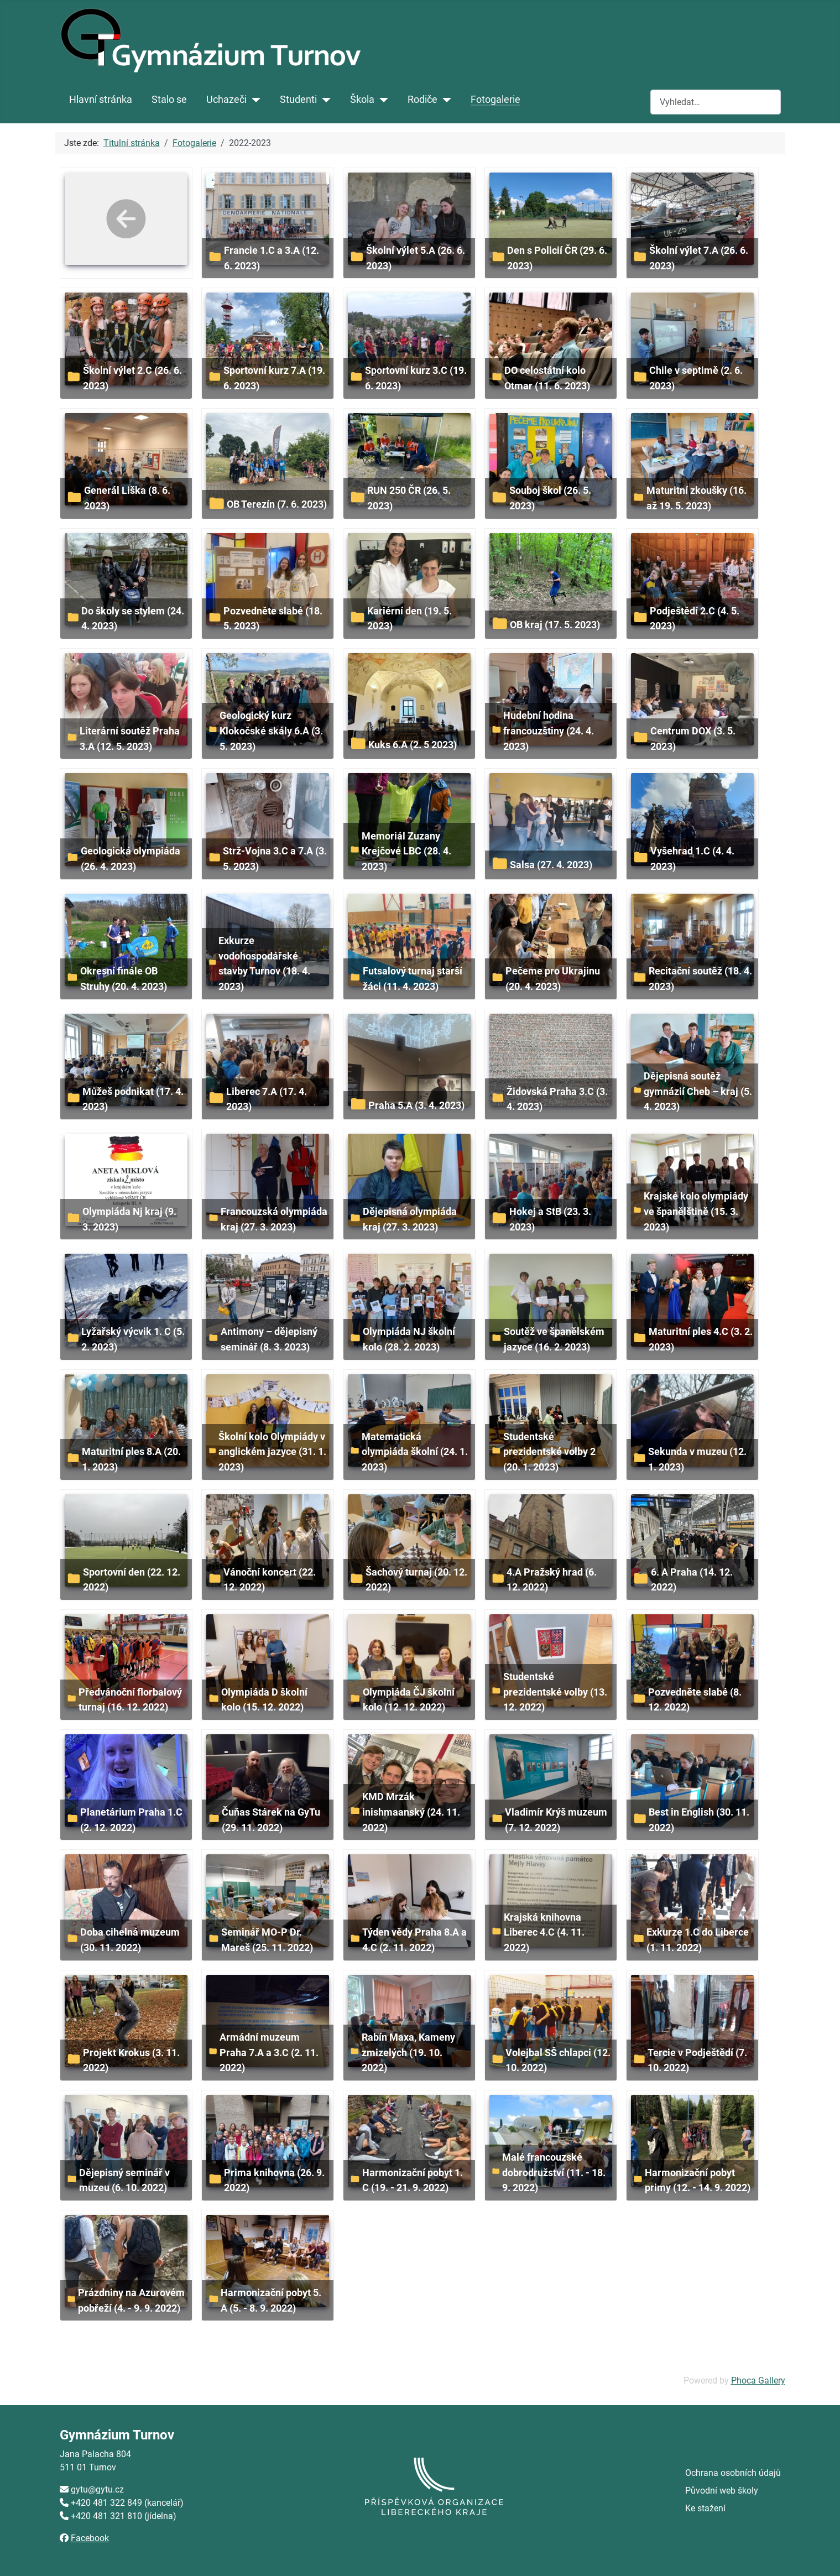  What do you see at coordinates (169, 99) in the screenshot?
I see `Stalo se` at bounding box center [169, 99].